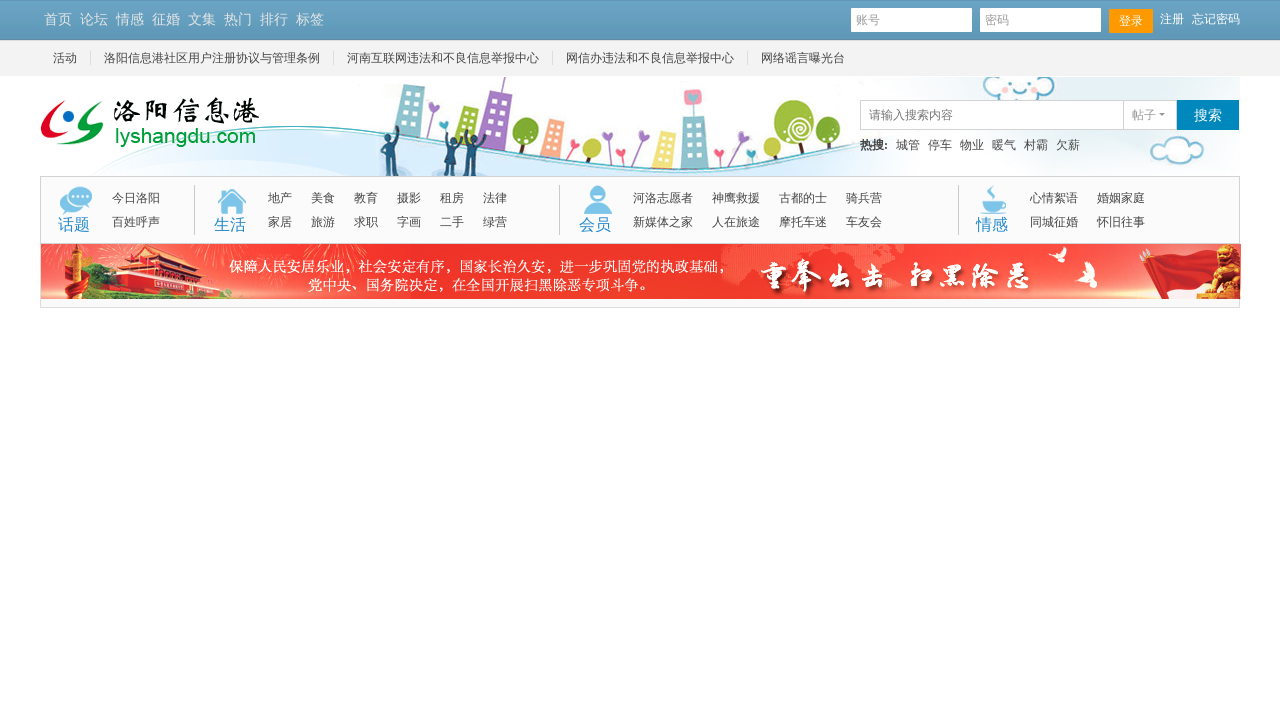 The image size is (1280, 720). What do you see at coordinates (803, 58) in the screenshot?
I see `网络谣言曝光台` at bounding box center [803, 58].